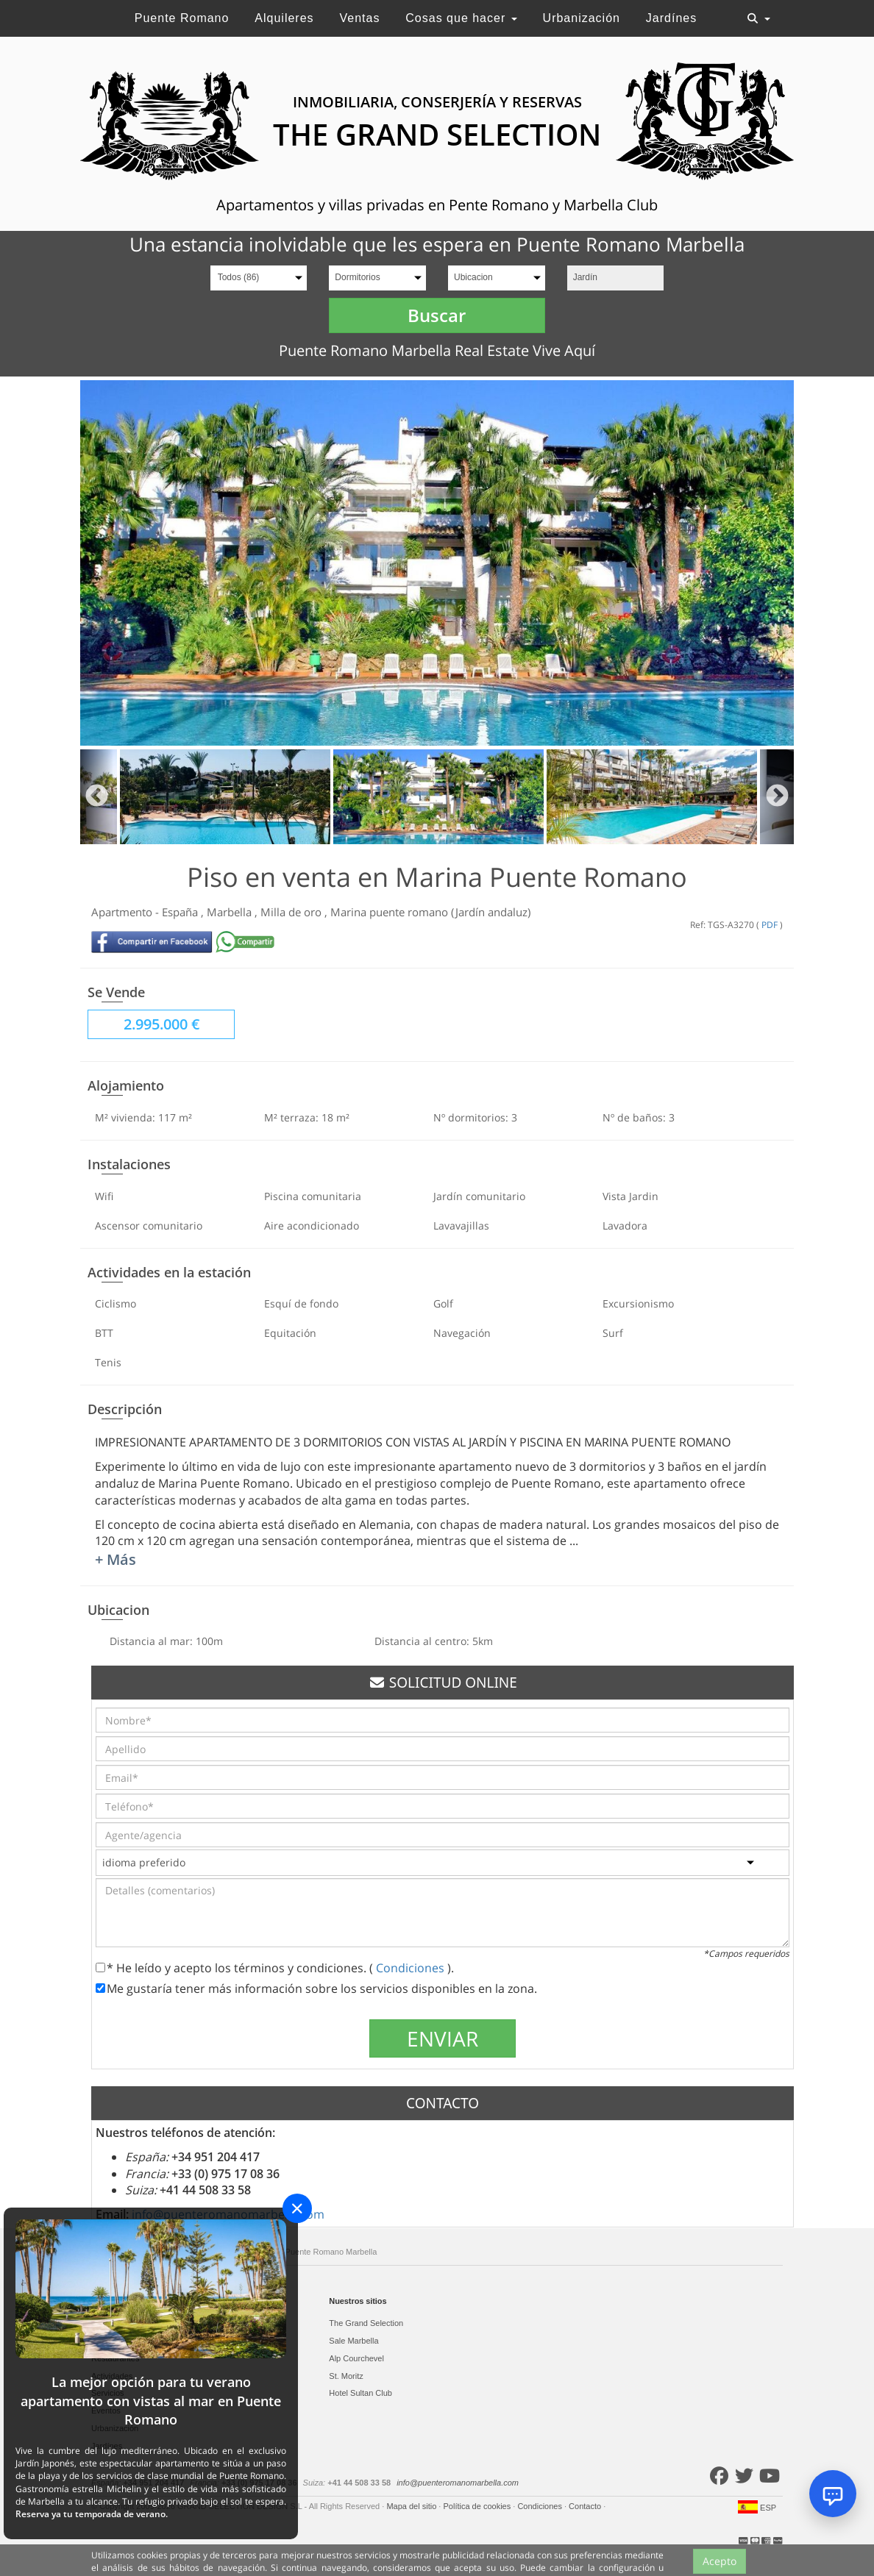  I want to click on St. Moritz, so click(346, 2376).